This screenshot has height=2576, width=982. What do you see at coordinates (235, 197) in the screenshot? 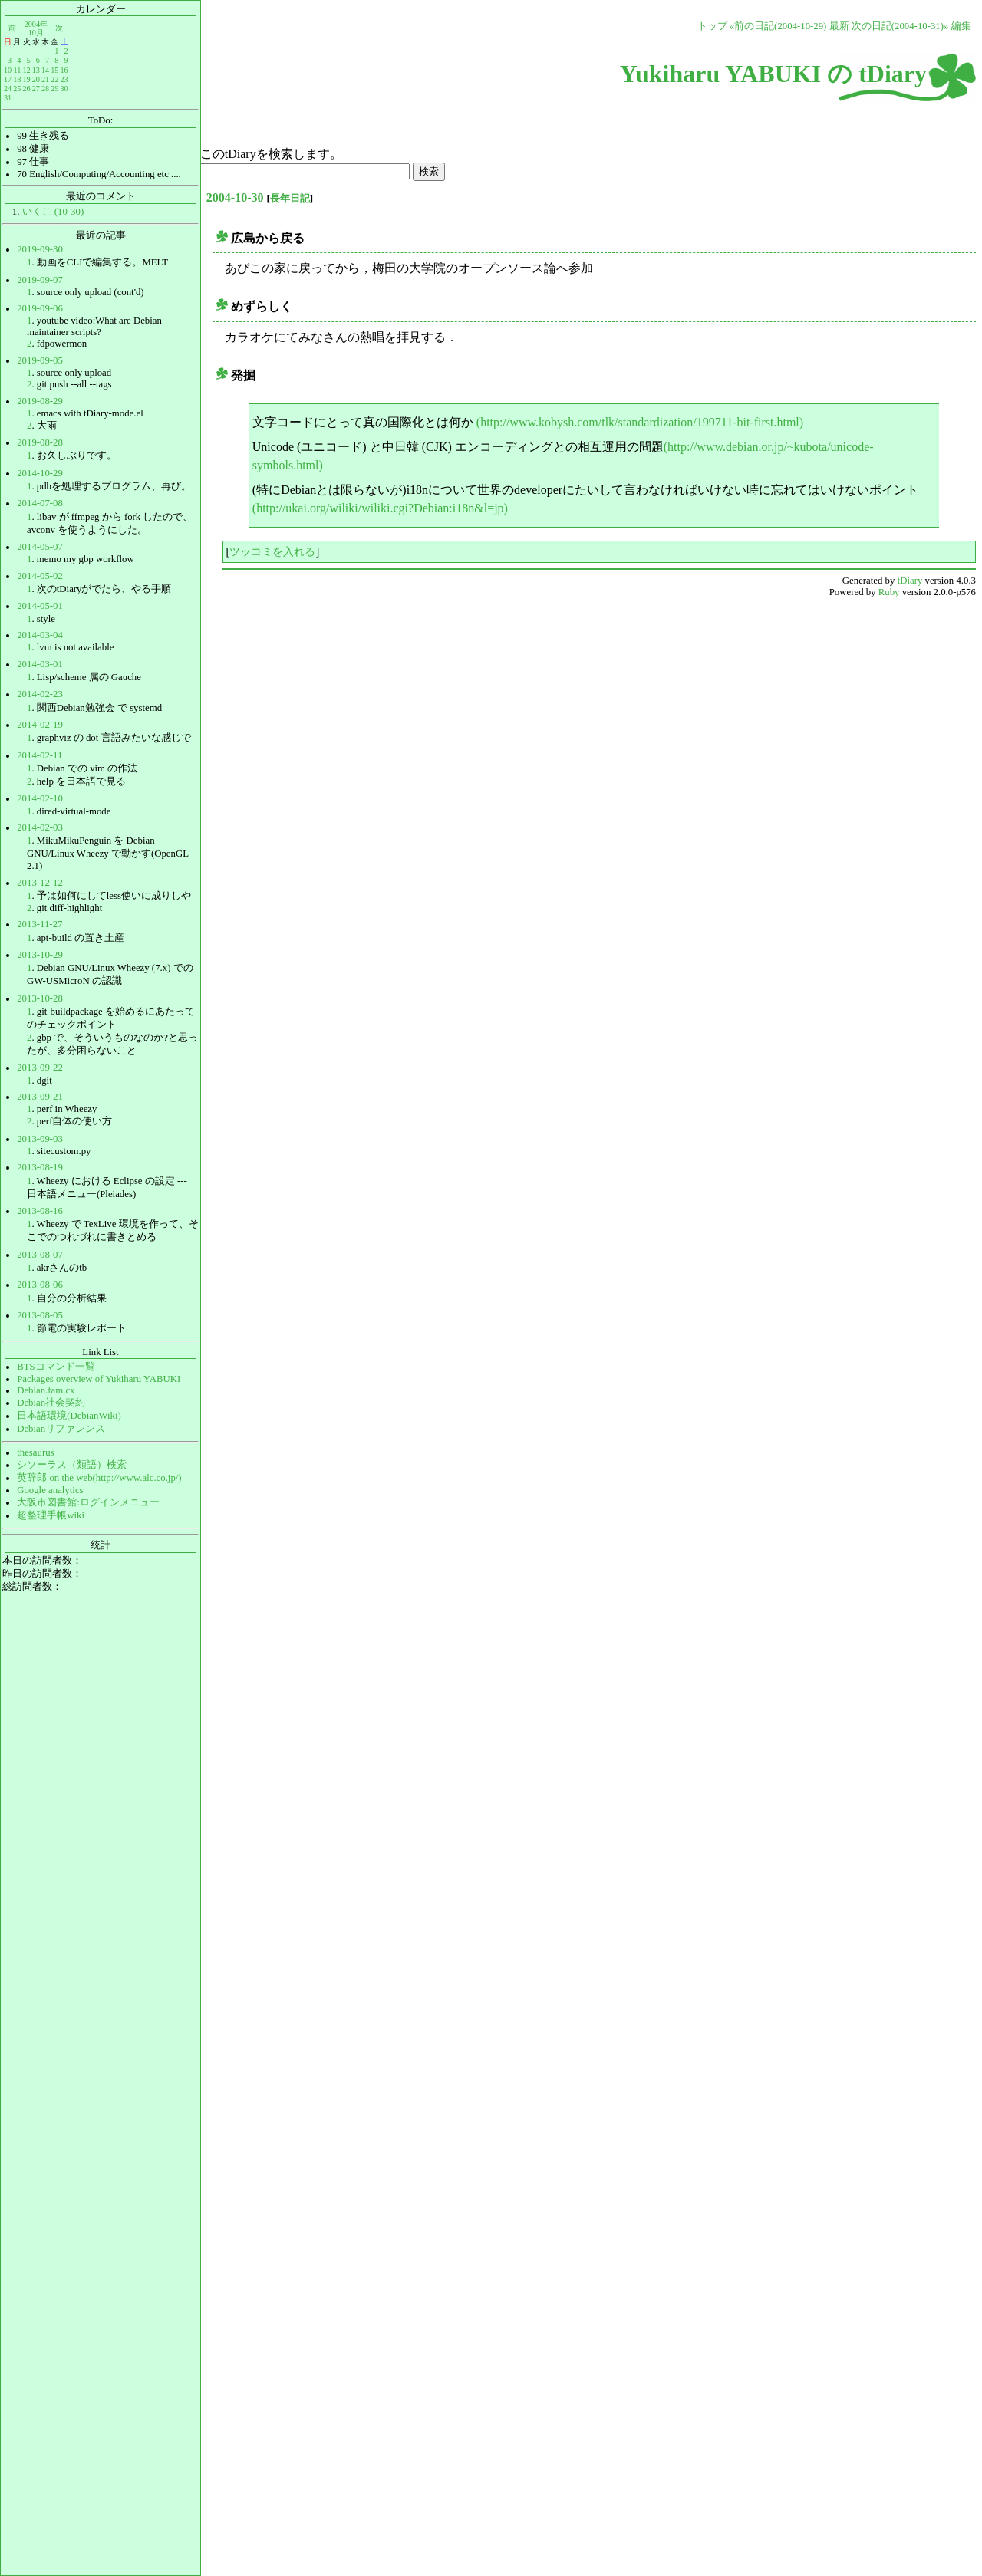
I see `2004-10-30` at bounding box center [235, 197].